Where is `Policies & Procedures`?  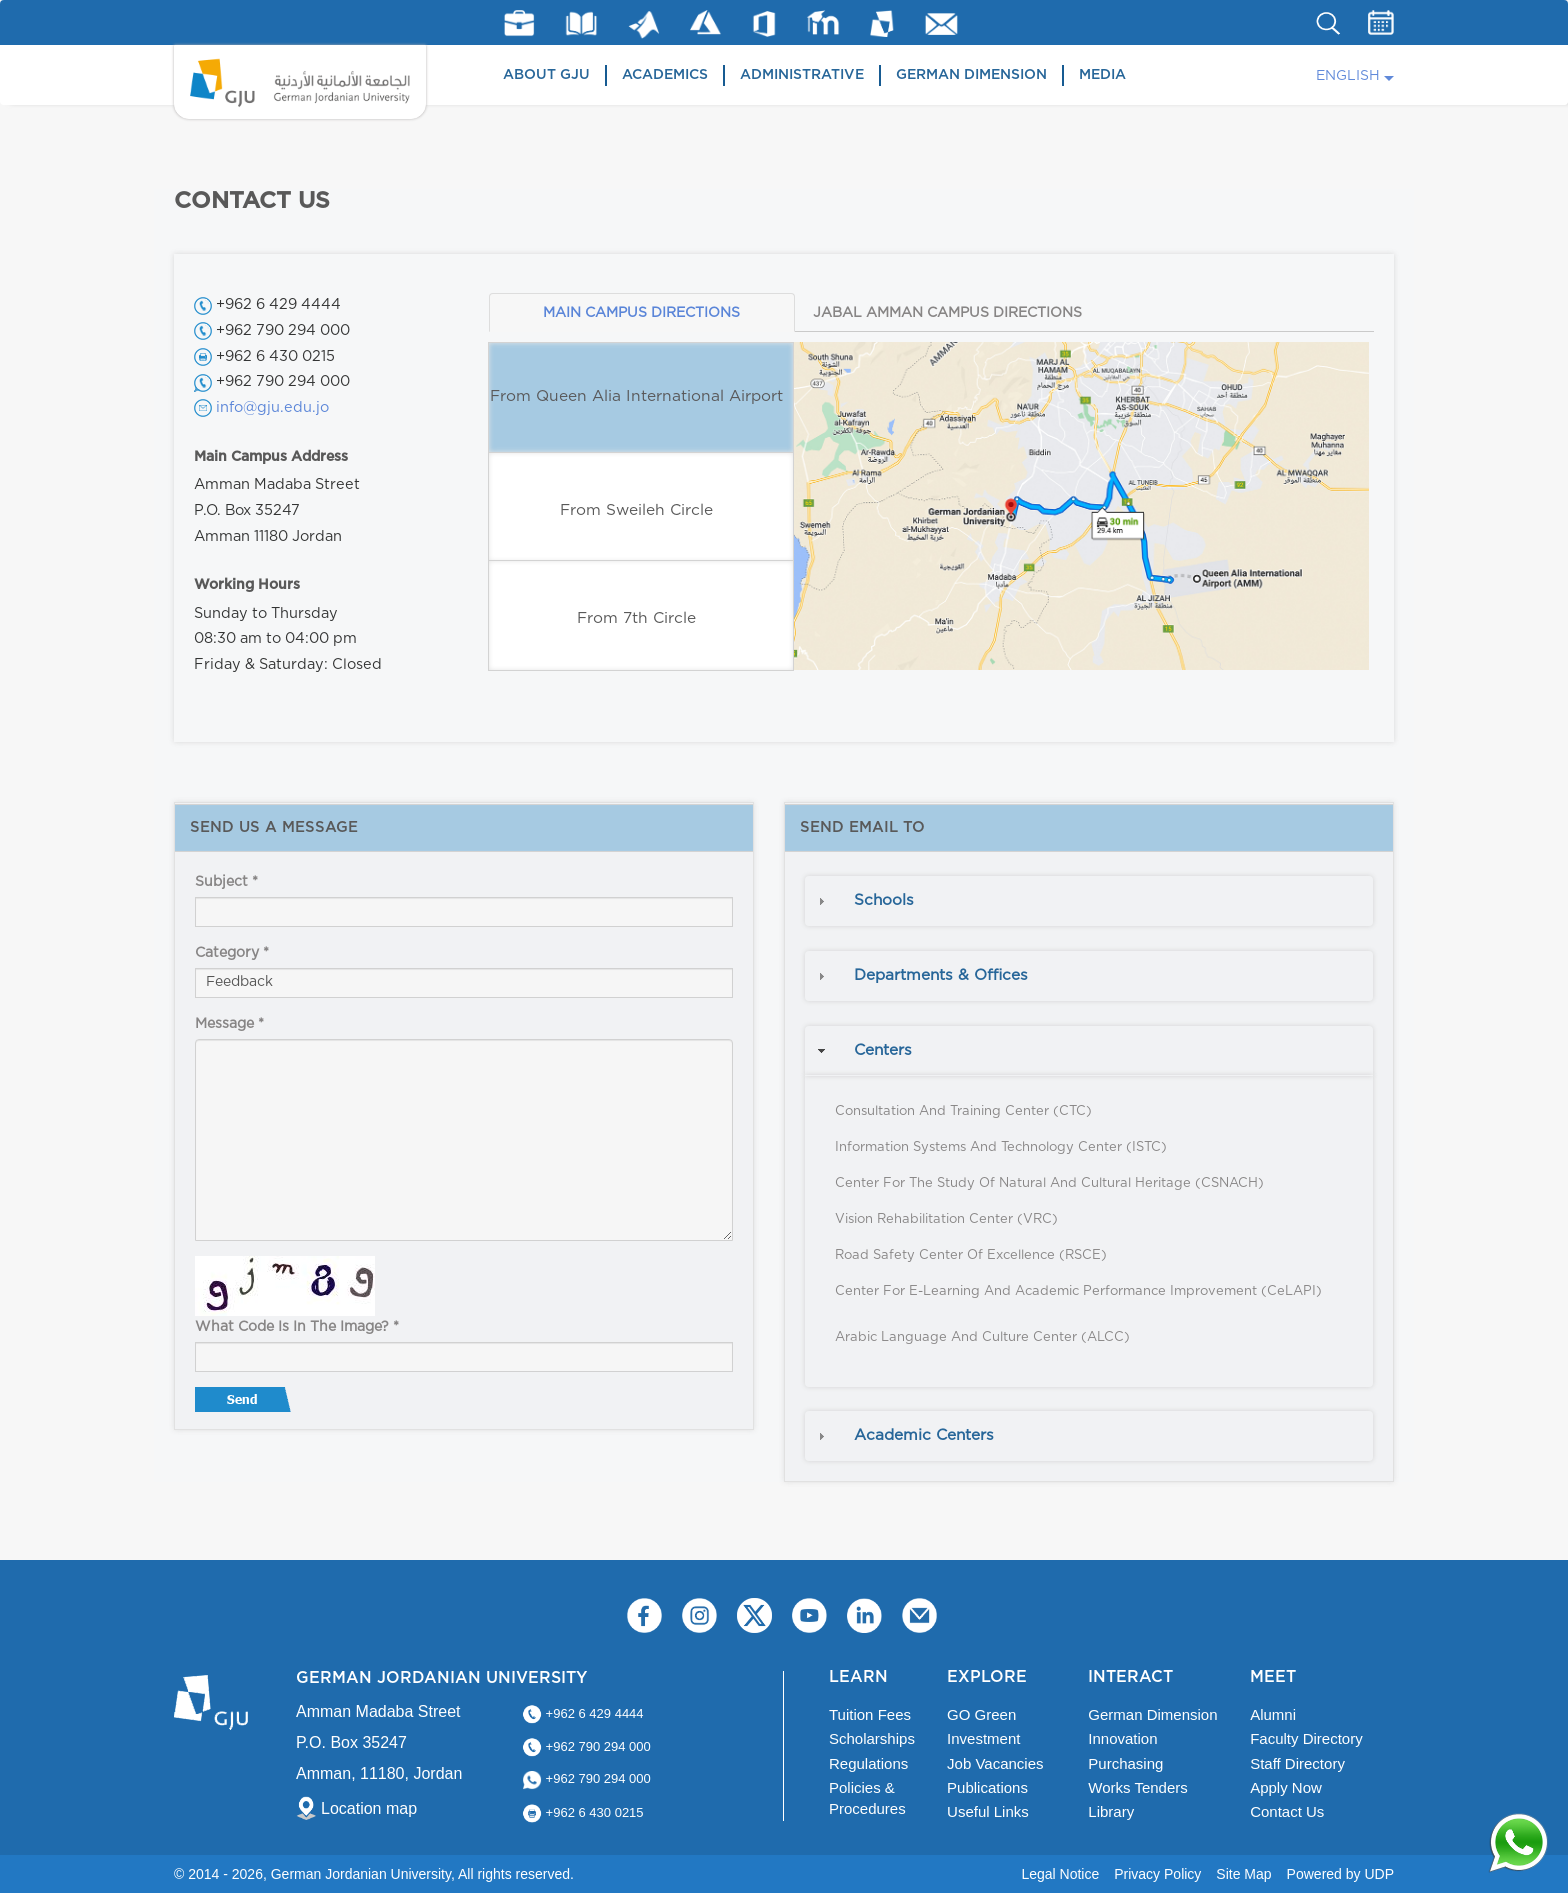
Policies & Procedures is located at coordinates (867, 1798).